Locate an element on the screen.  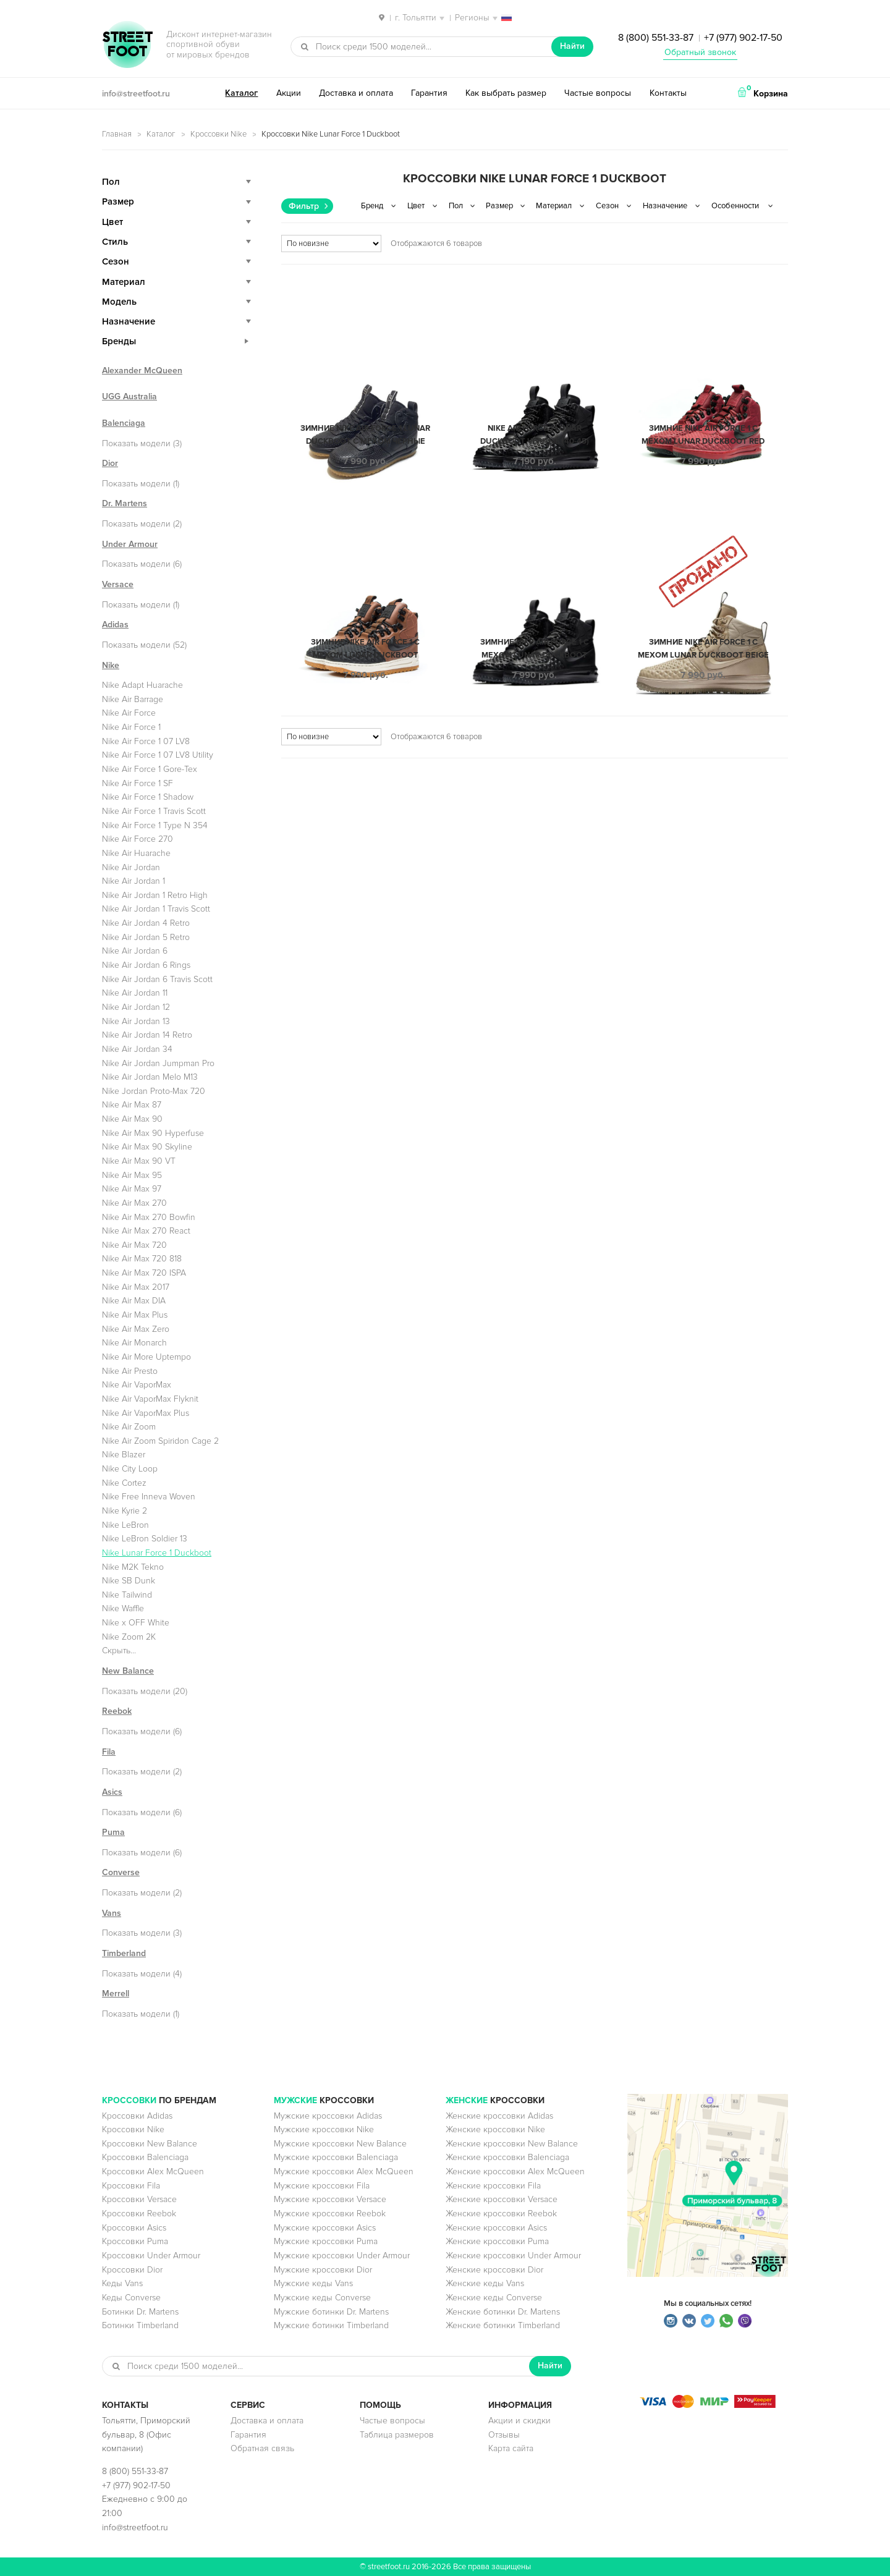
Кроссовки Puma is located at coordinates (135, 2241).